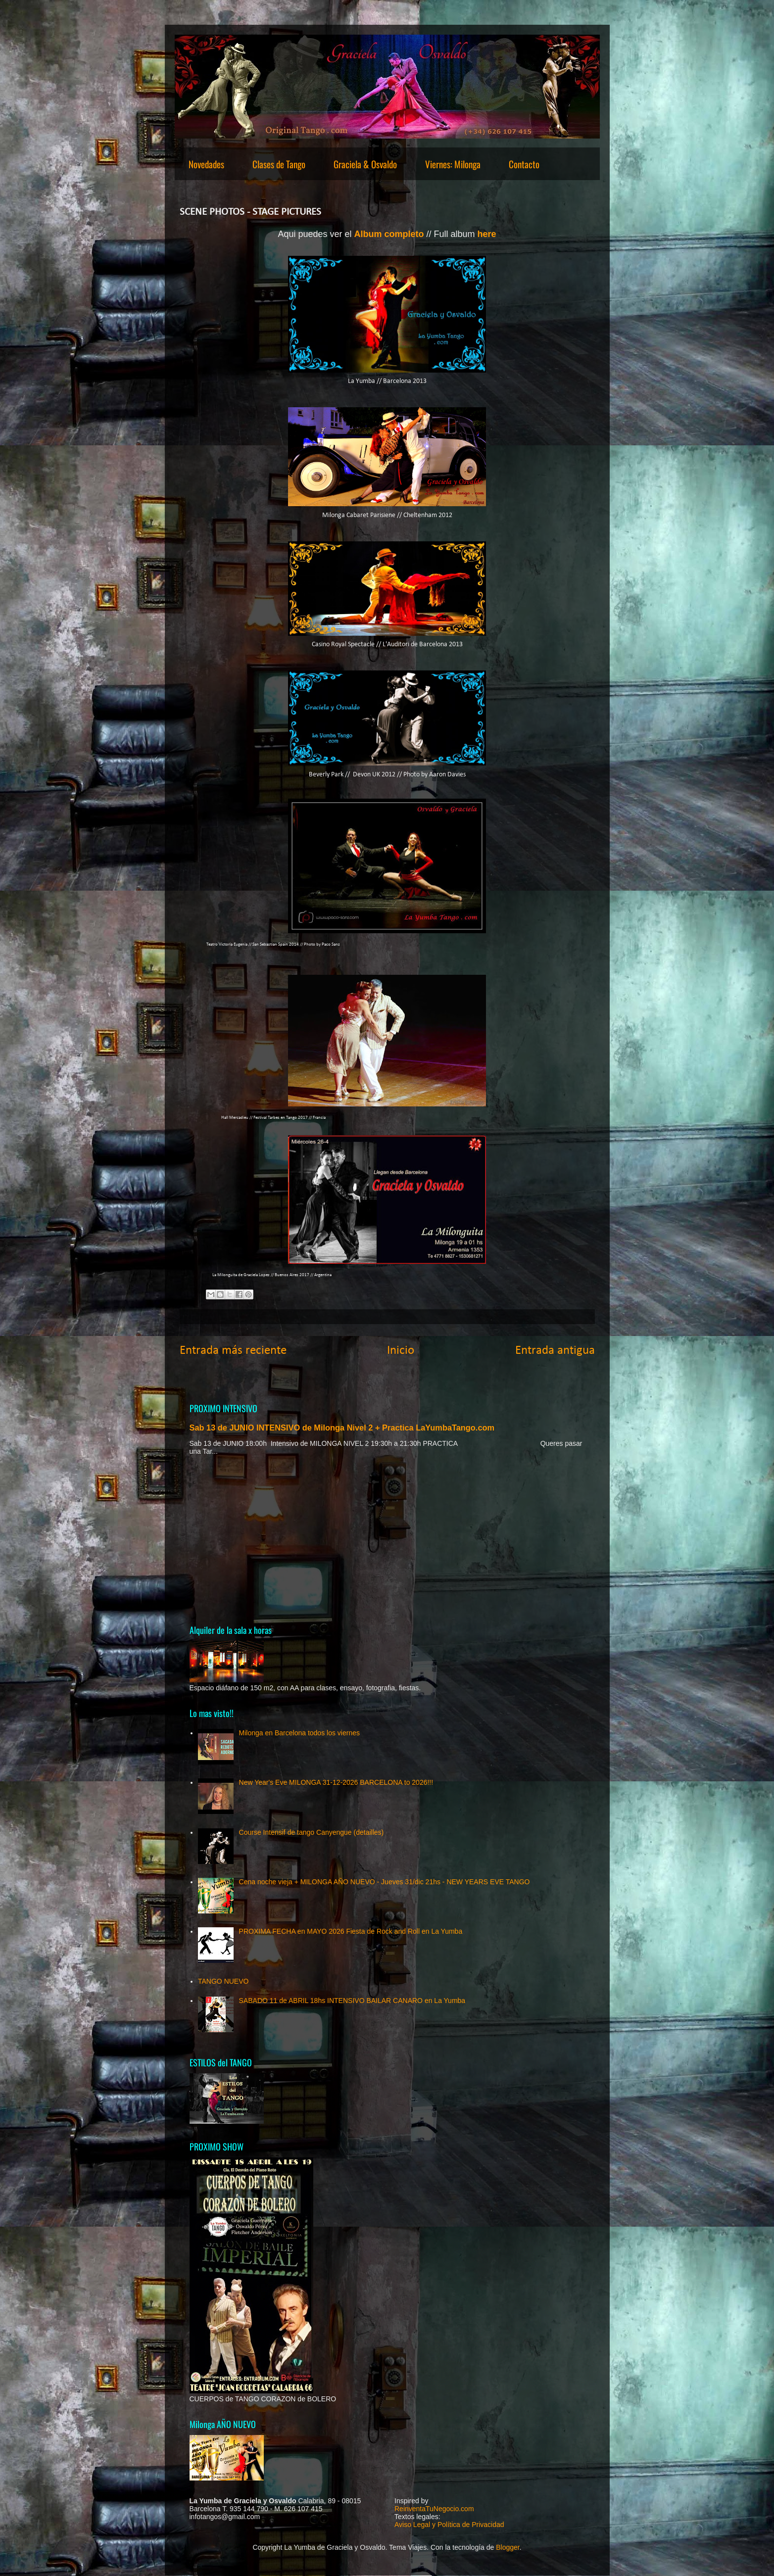  What do you see at coordinates (336, 1782) in the screenshot?
I see `New Year's Eve MILONGA 31-12-2026 BARCELONA to 2026!!!` at bounding box center [336, 1782].